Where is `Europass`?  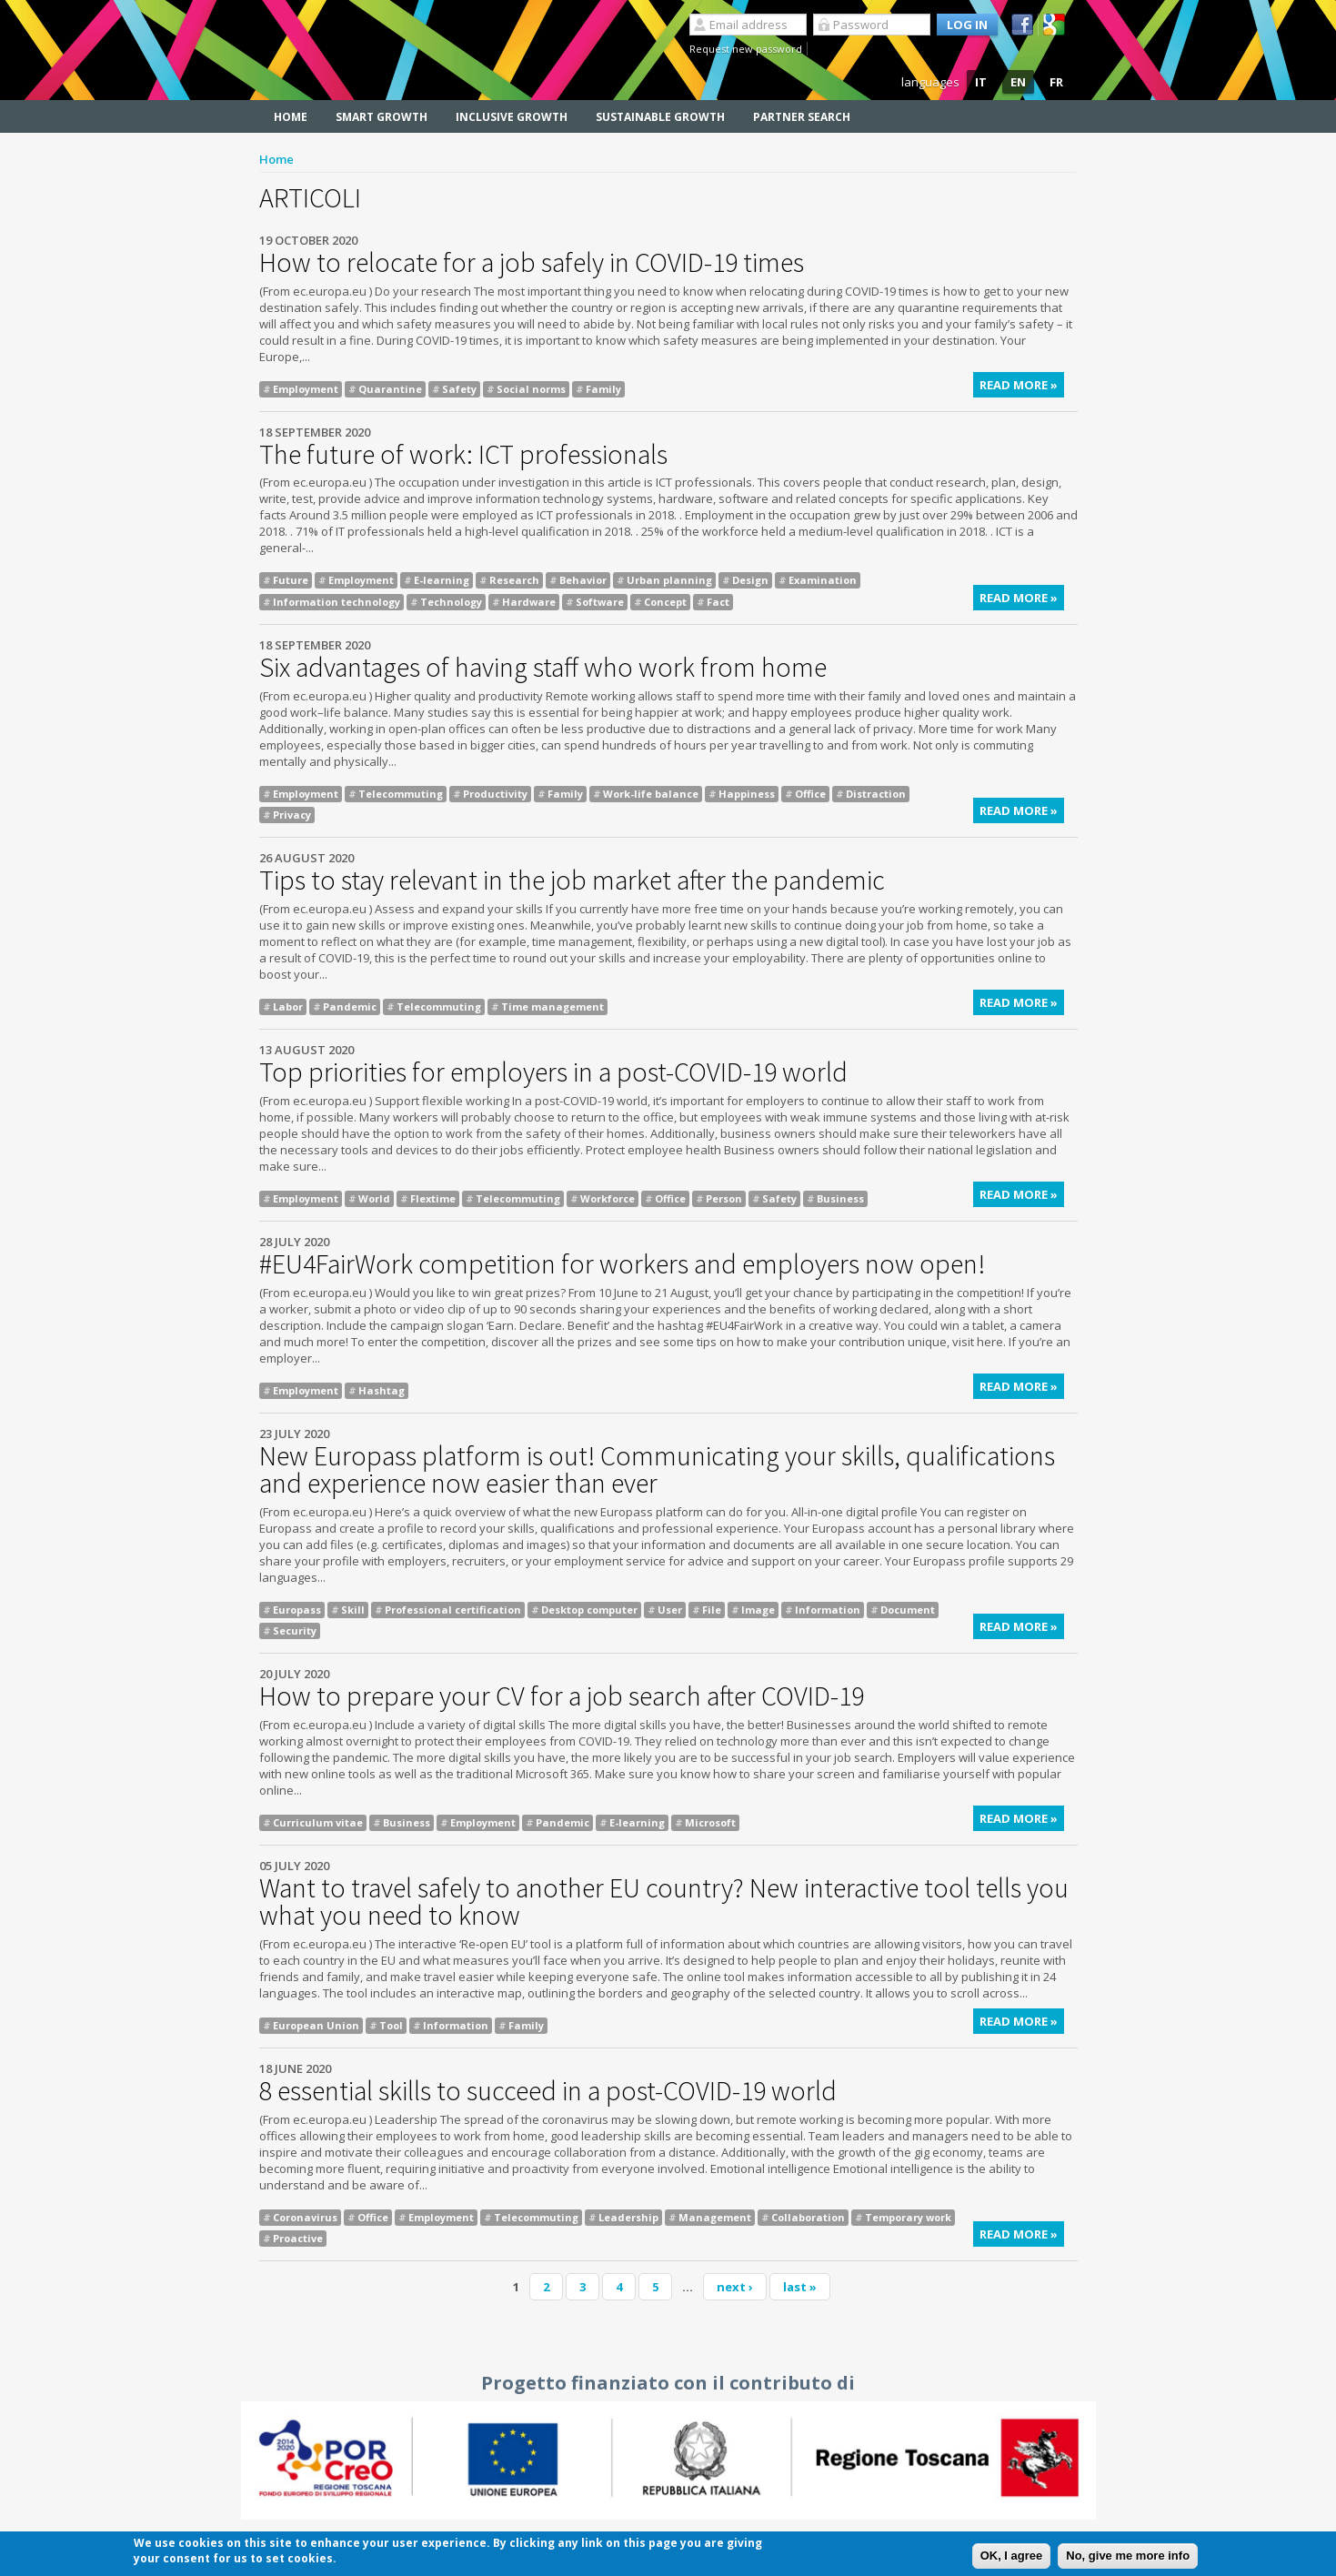
Europass is located at coordinates (297, 1609).